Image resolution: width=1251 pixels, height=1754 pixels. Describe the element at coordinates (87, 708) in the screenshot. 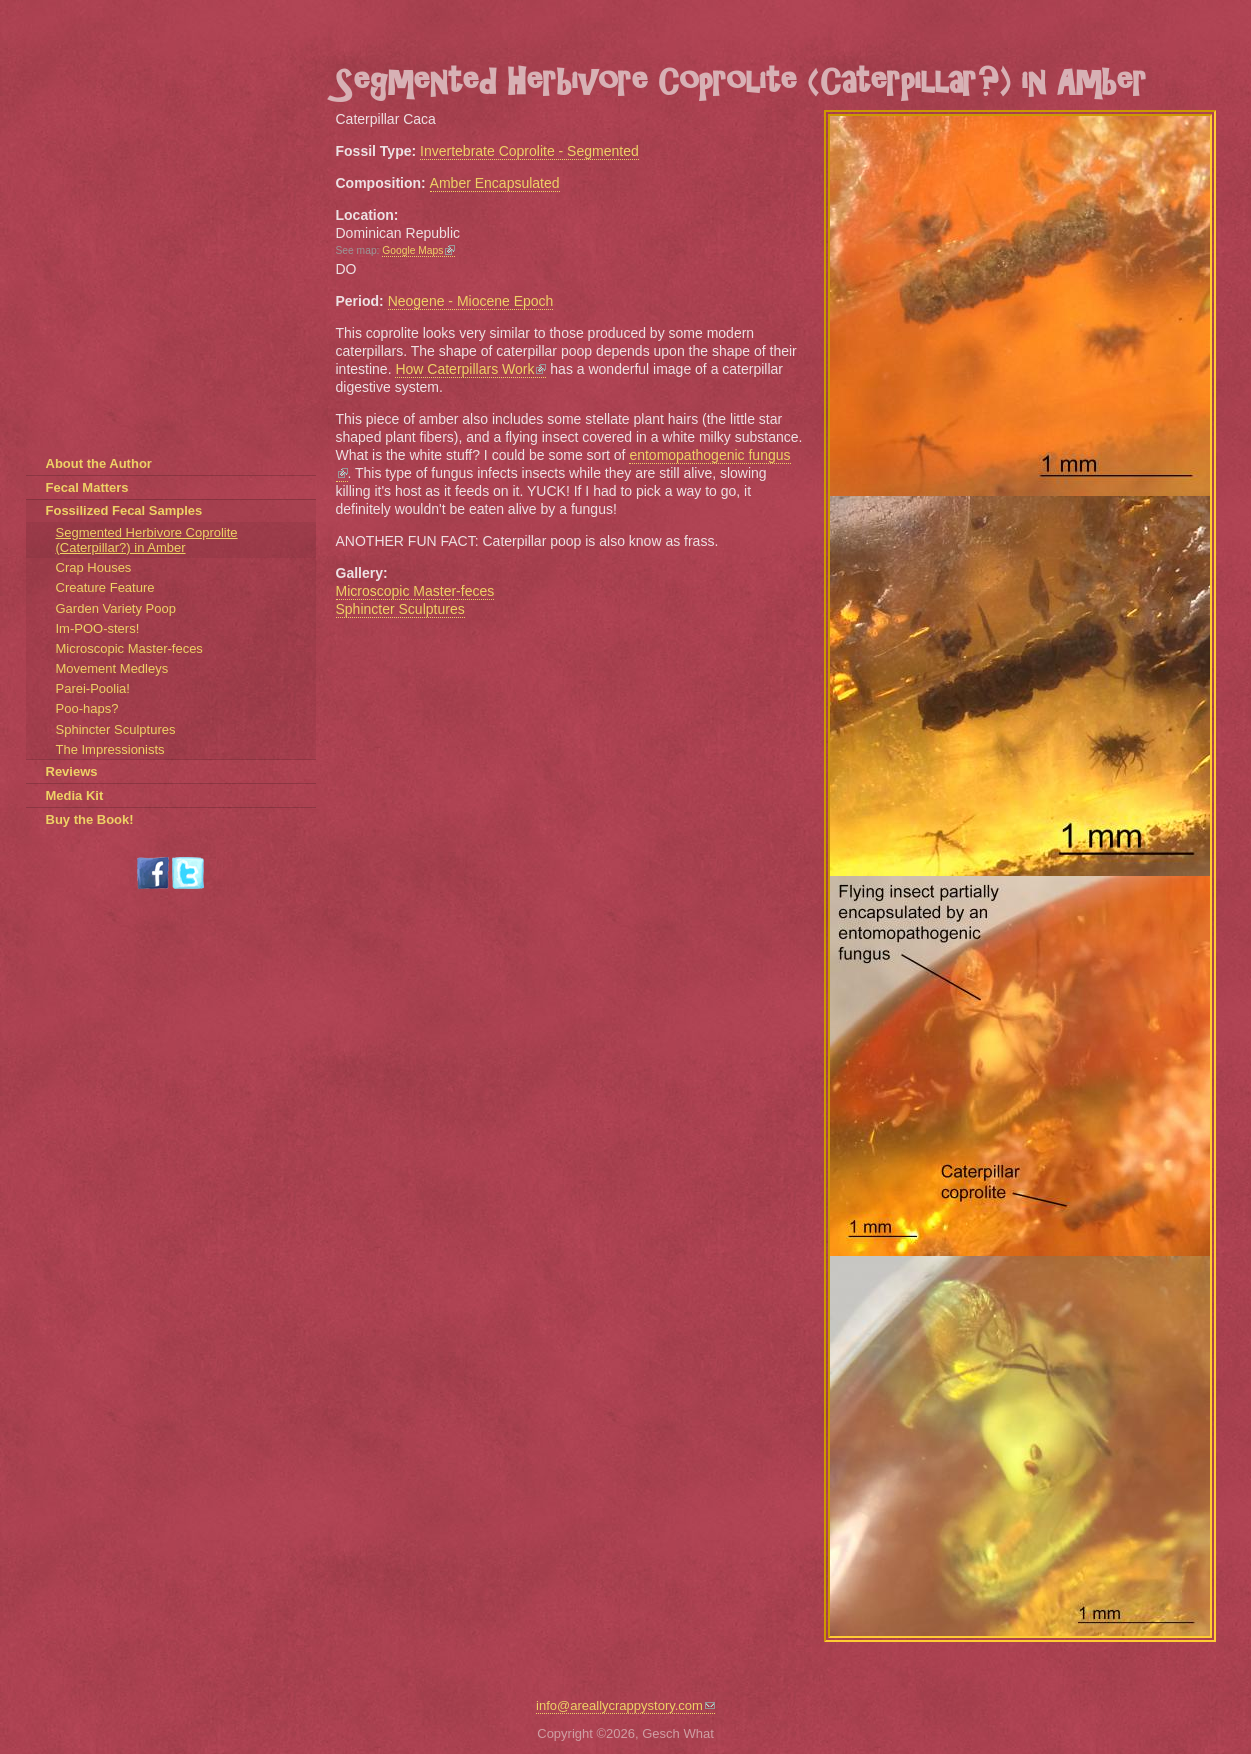

I see `Poo-haps?` at that location.